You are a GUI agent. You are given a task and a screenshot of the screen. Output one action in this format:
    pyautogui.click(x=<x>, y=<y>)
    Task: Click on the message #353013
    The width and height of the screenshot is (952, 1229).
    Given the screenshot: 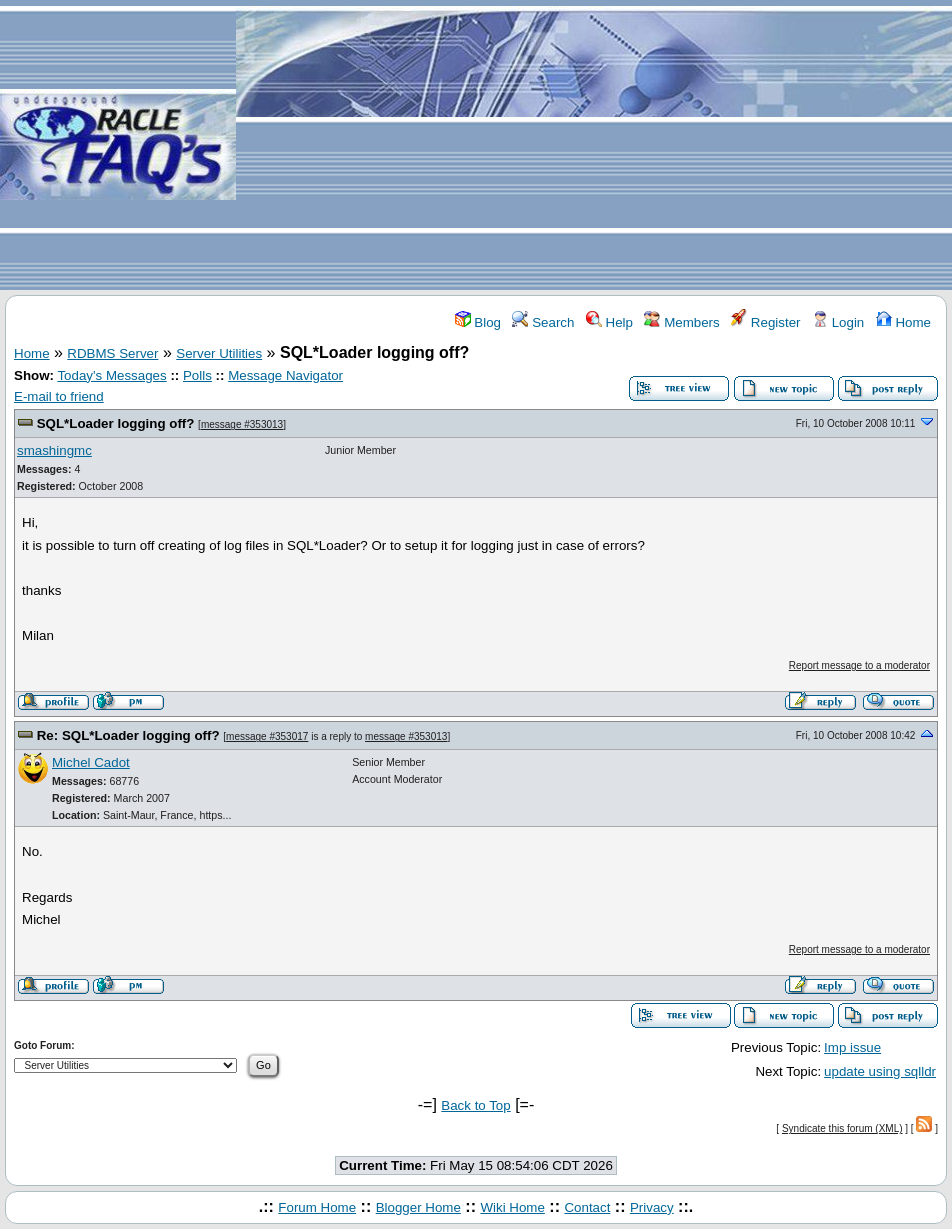 What is the action you would take?
    pyautogui.click(x=242, y=424)
    